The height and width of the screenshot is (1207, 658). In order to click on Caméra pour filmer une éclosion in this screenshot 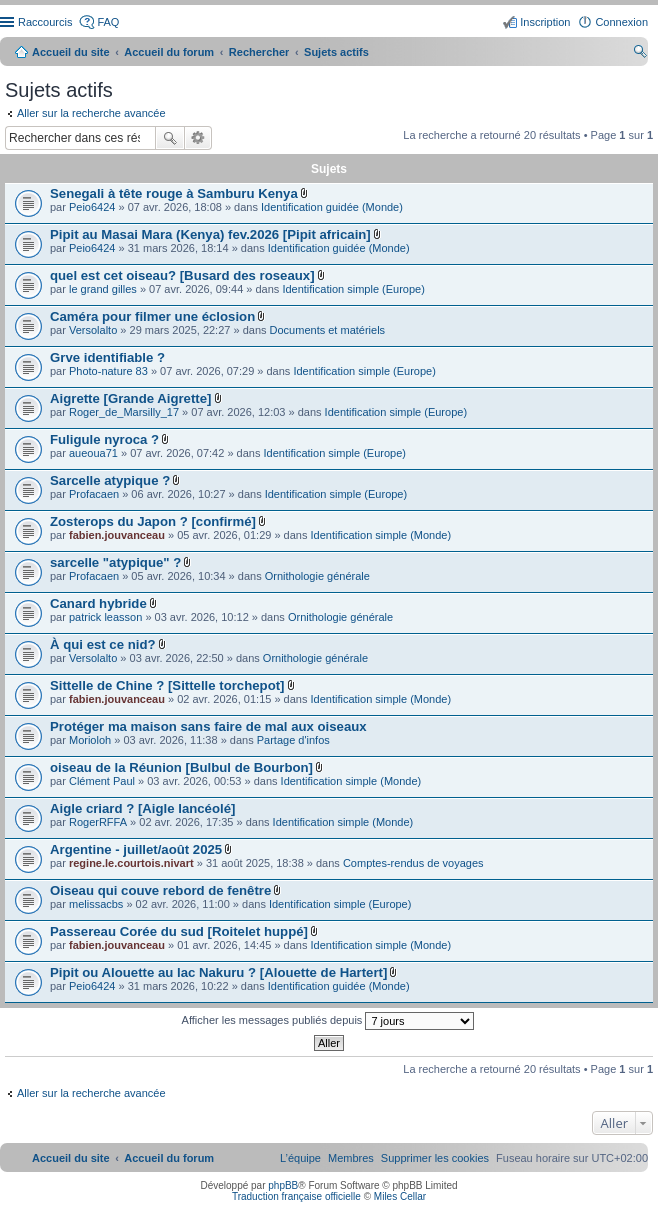, I will do `click(152, 316)`.